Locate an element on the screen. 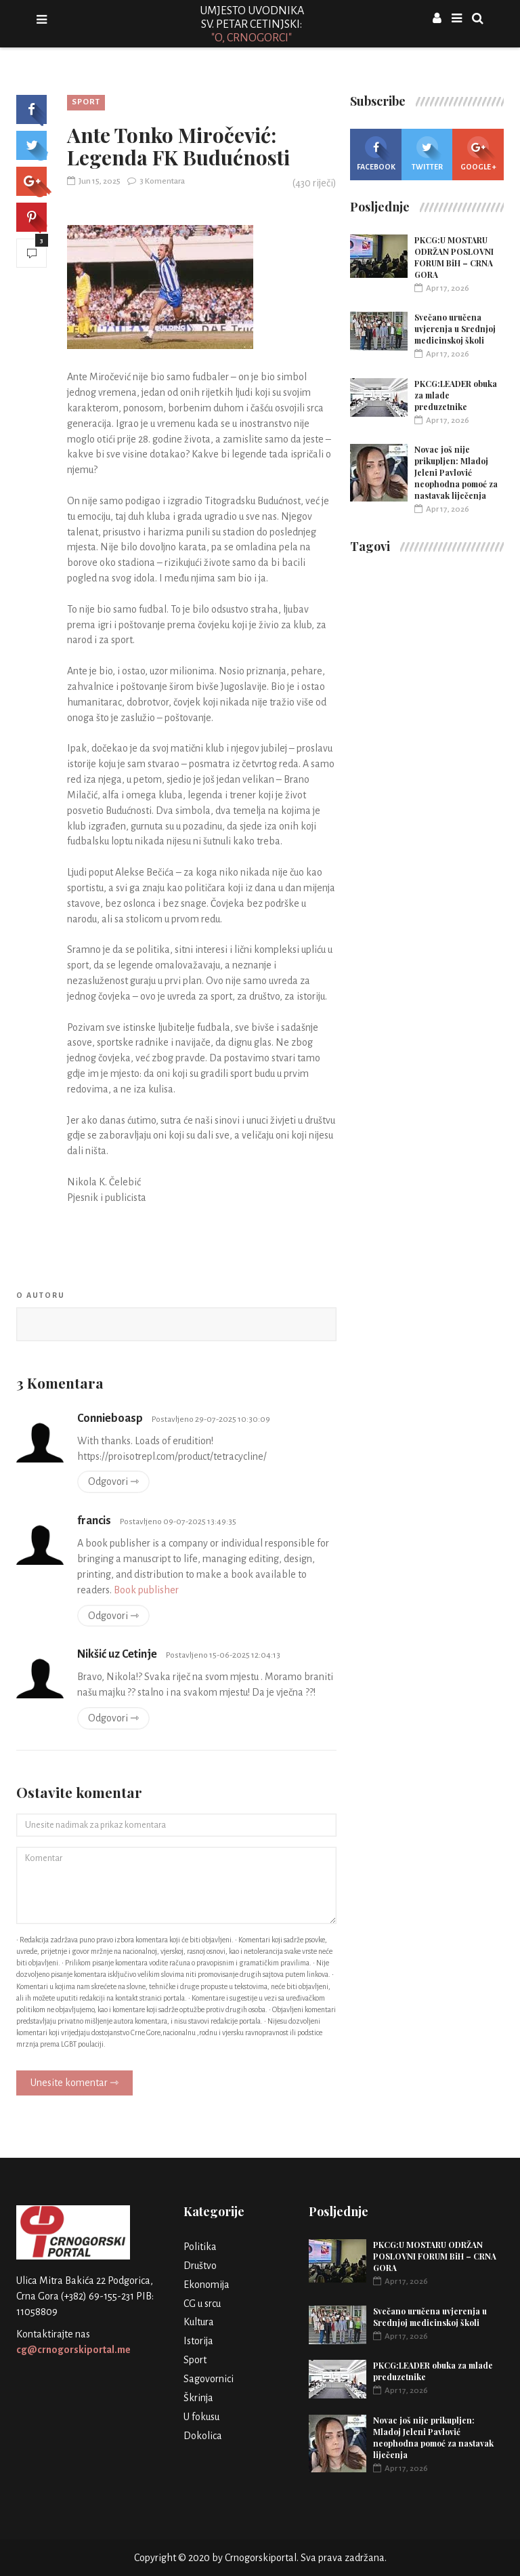 The height and width of the screenshot is (2576, 520). Sagovornici is located at coordinates (208, 2378).